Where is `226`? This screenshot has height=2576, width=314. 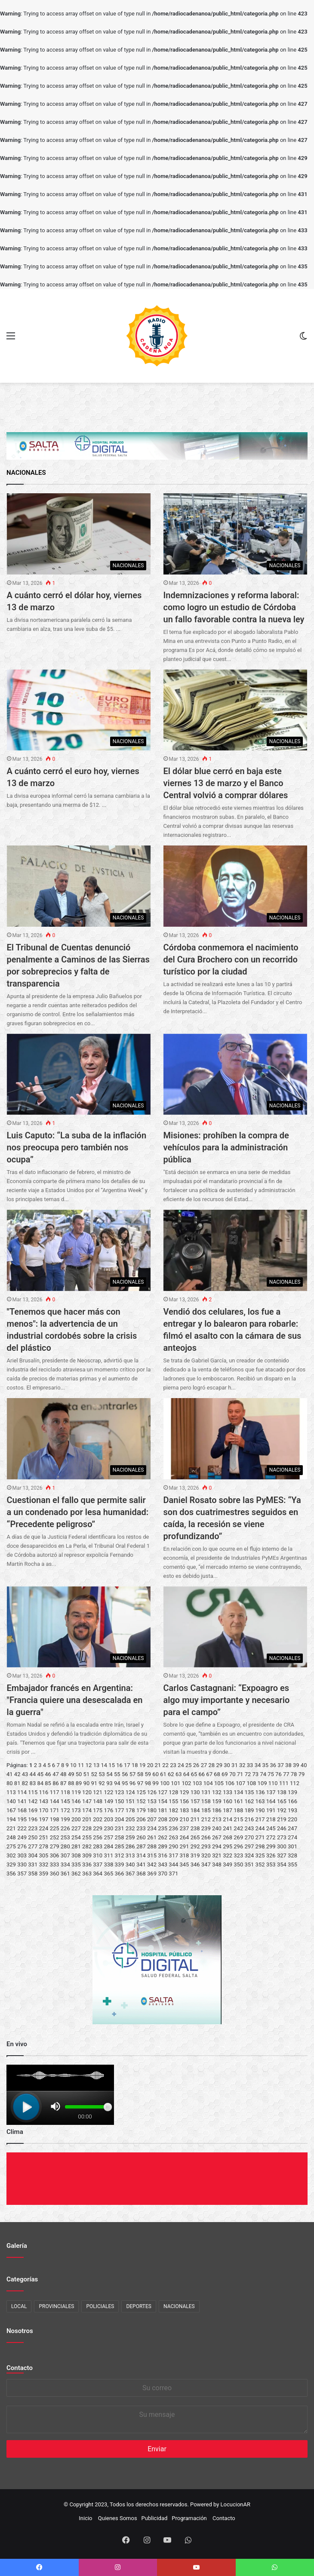
226 is located at coordinates (65, 1828).